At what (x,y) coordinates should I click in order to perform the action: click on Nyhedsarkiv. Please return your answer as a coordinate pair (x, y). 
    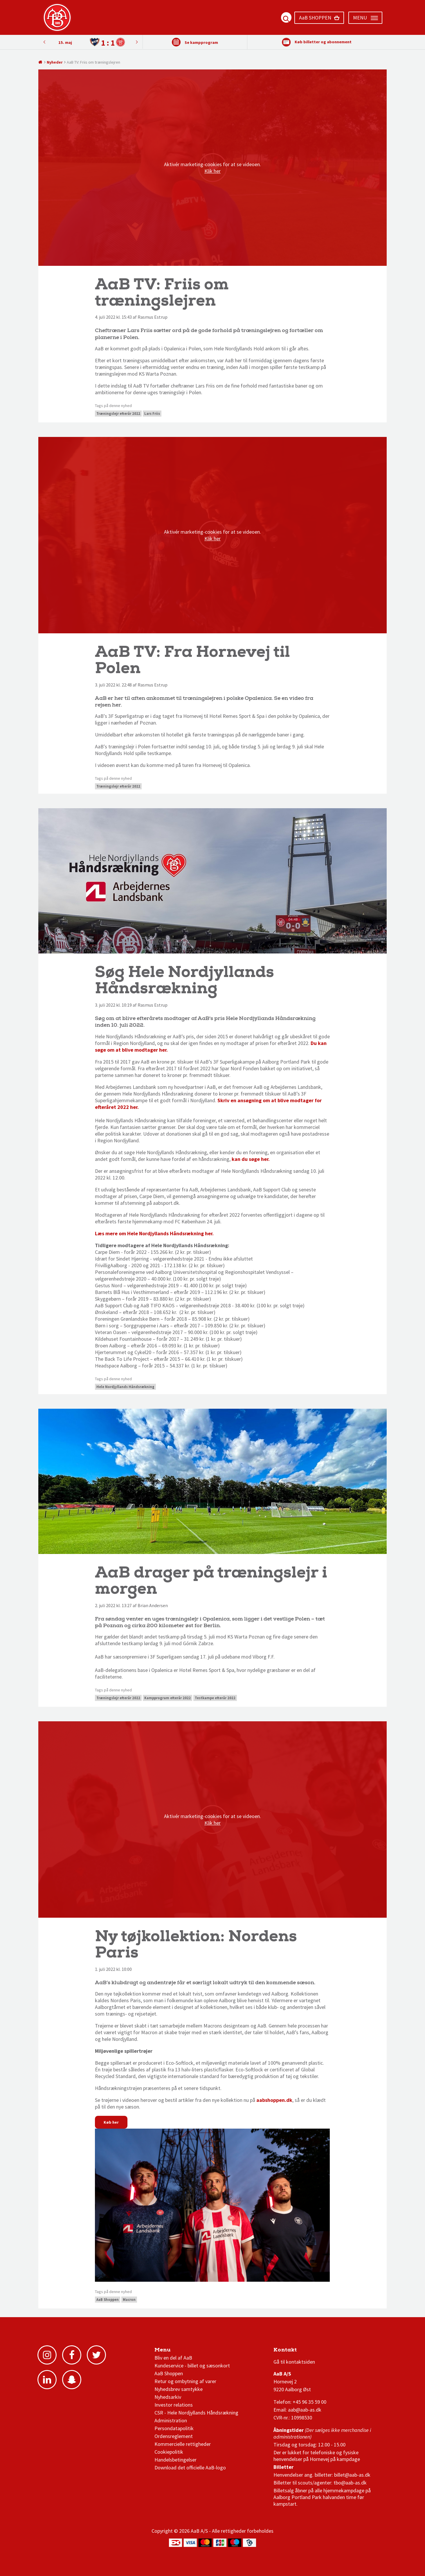
    Looking at the image, I should click on (167, 2397).